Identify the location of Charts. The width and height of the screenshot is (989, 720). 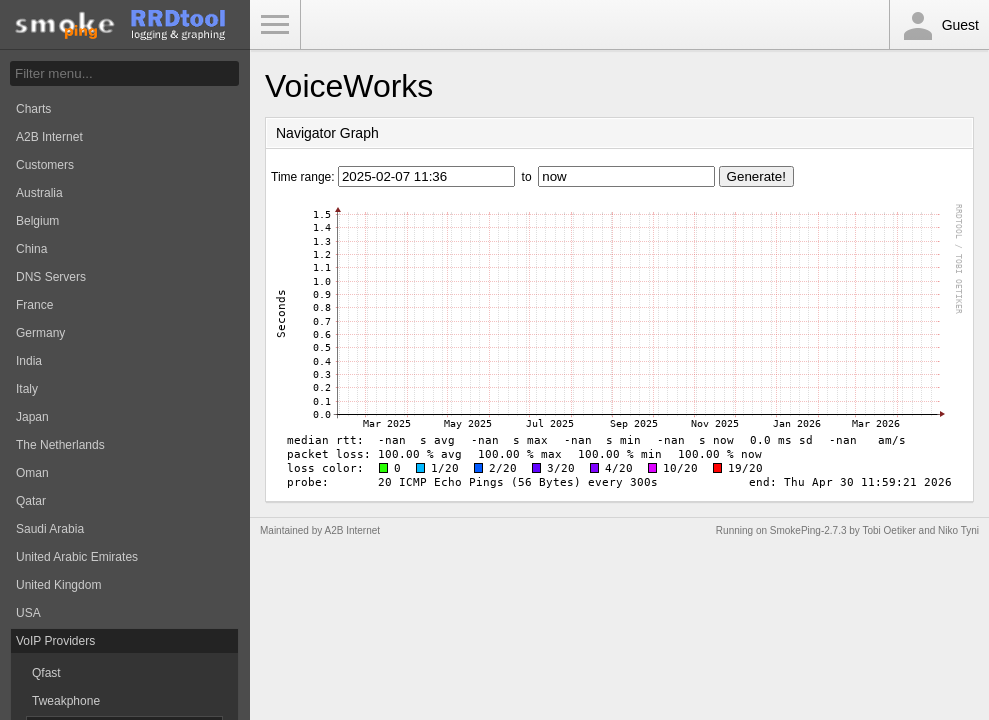
(33, 109).